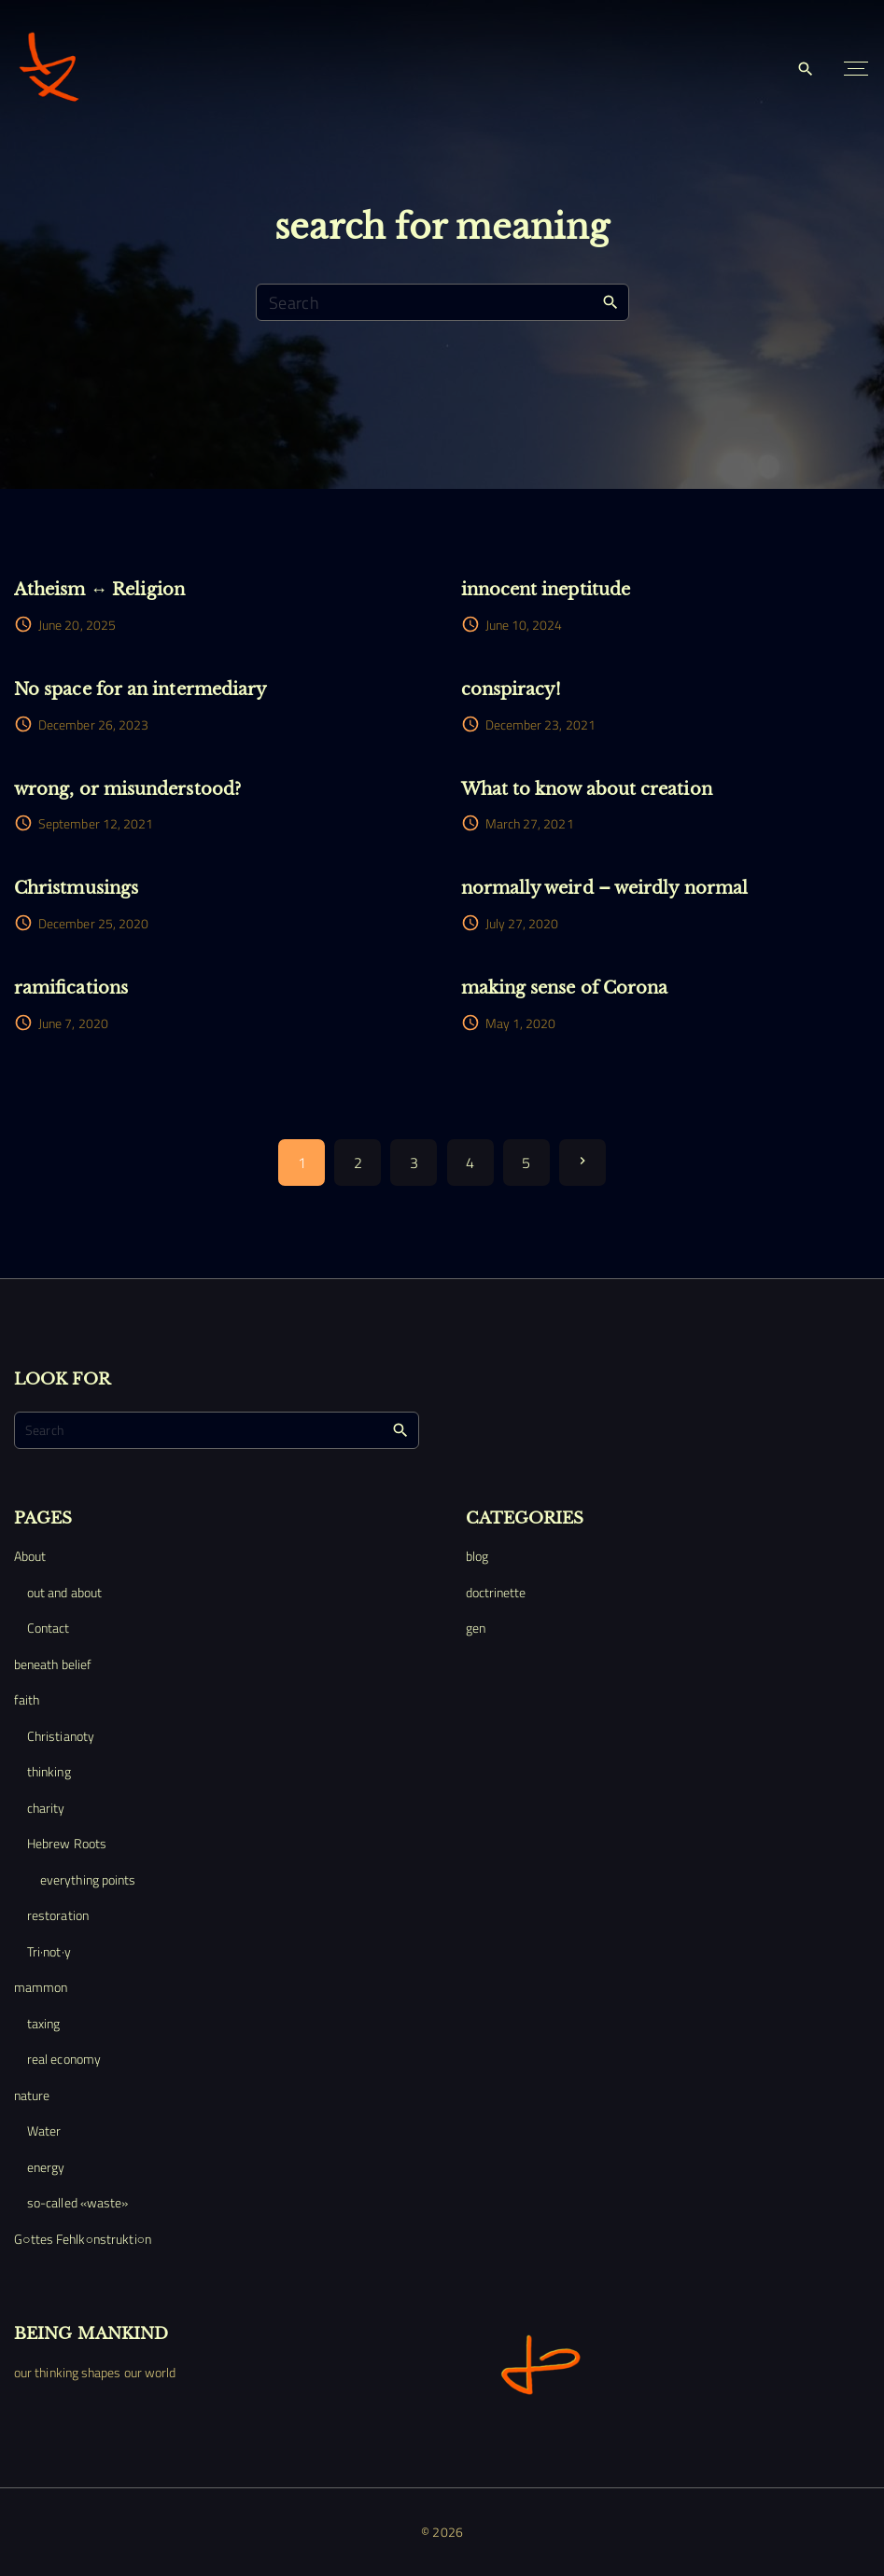 Image resolution: width=884 pixels, height=2576 pixels. What do you see at coordinates (49, 1771) in the screenshot?
I see `thinking` at bounding box center [49, 1771].